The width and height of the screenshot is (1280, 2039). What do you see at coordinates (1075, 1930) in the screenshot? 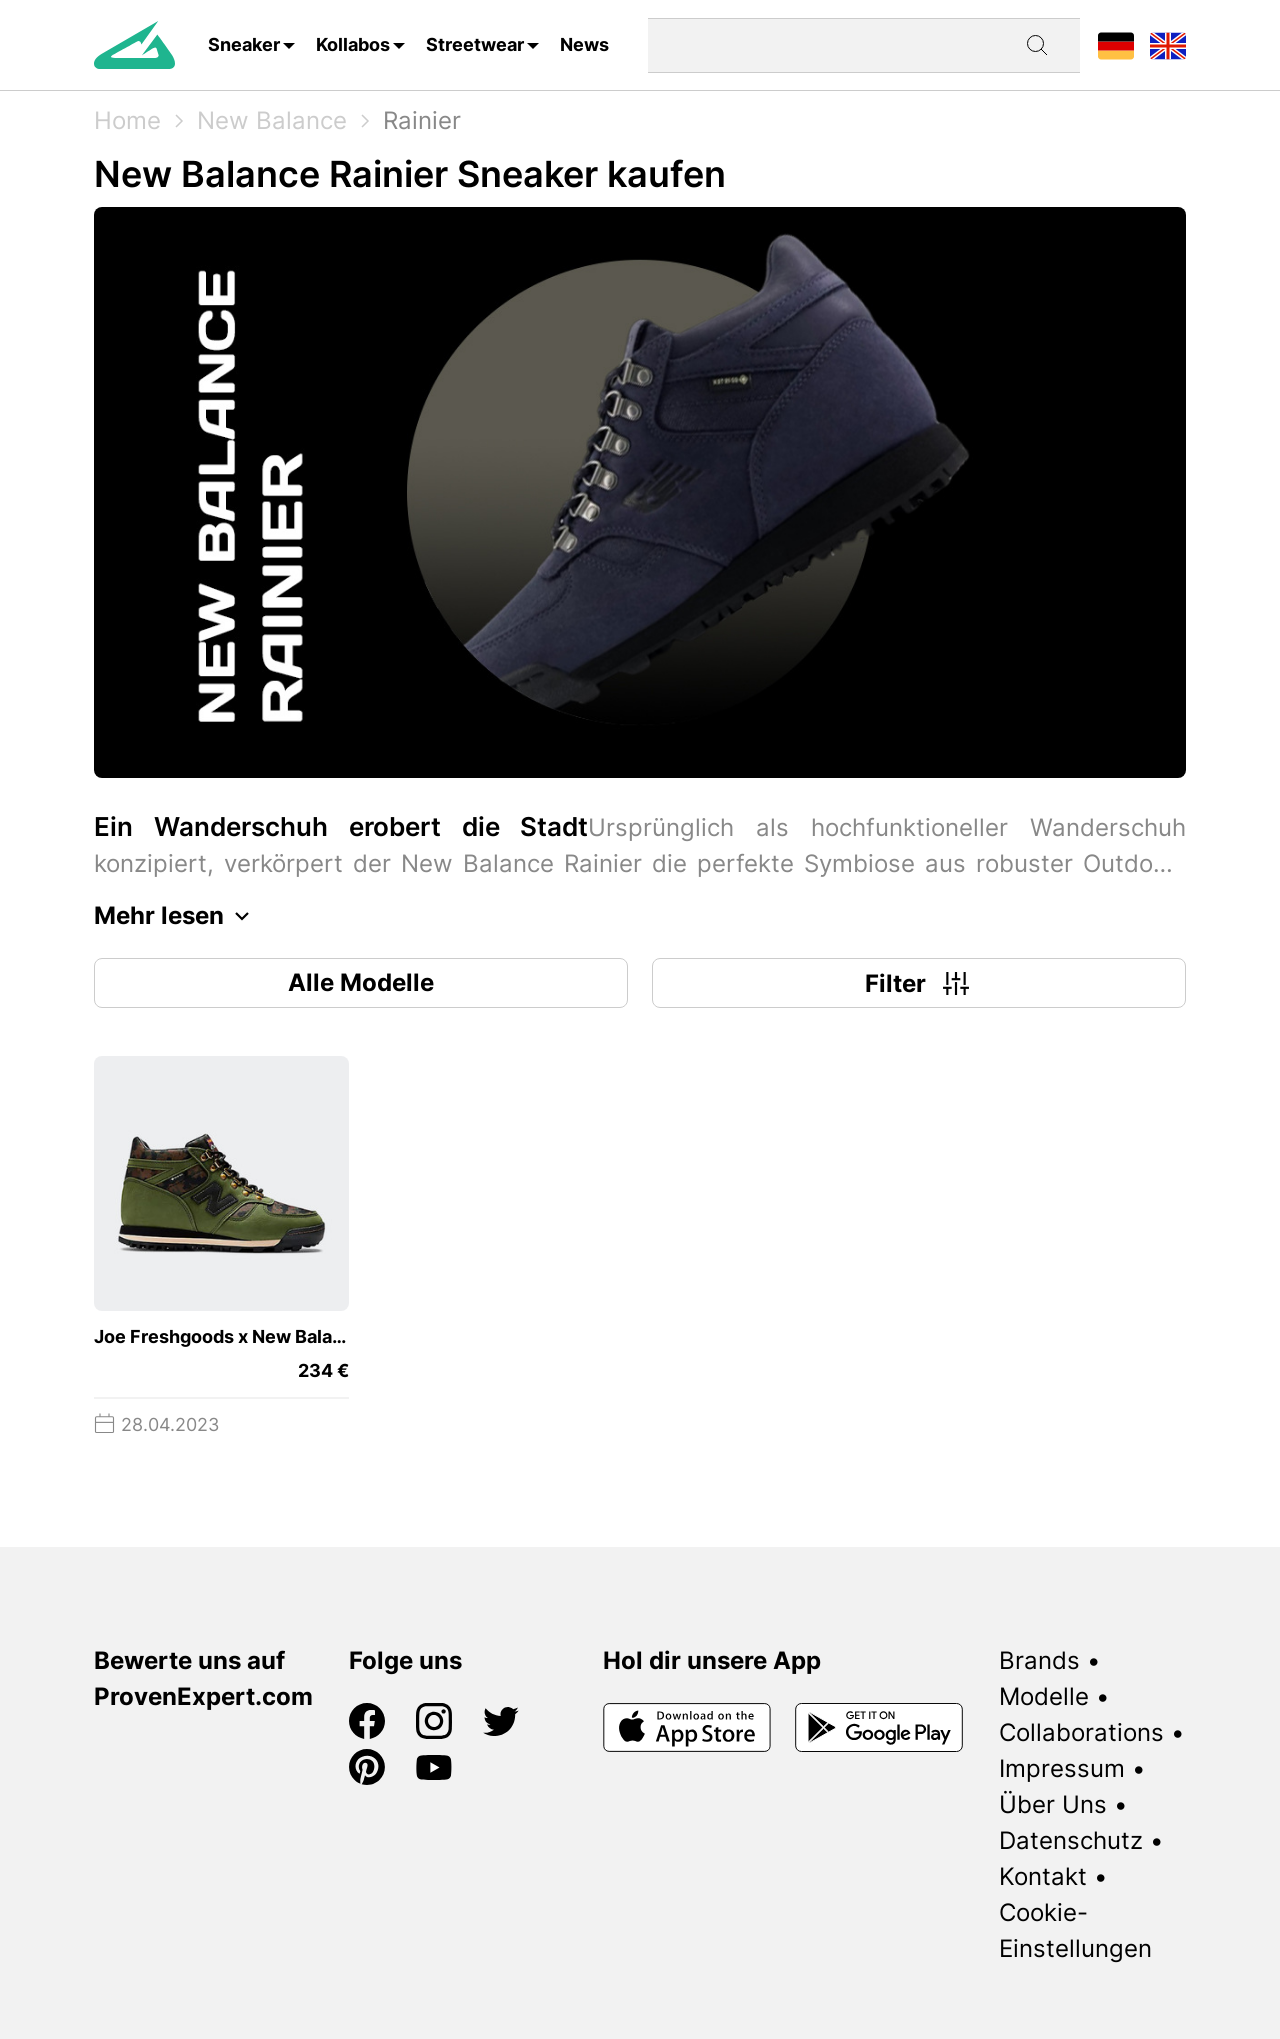
I see `Cookie-Einstellungen` at bounding box center [1075, 1930].